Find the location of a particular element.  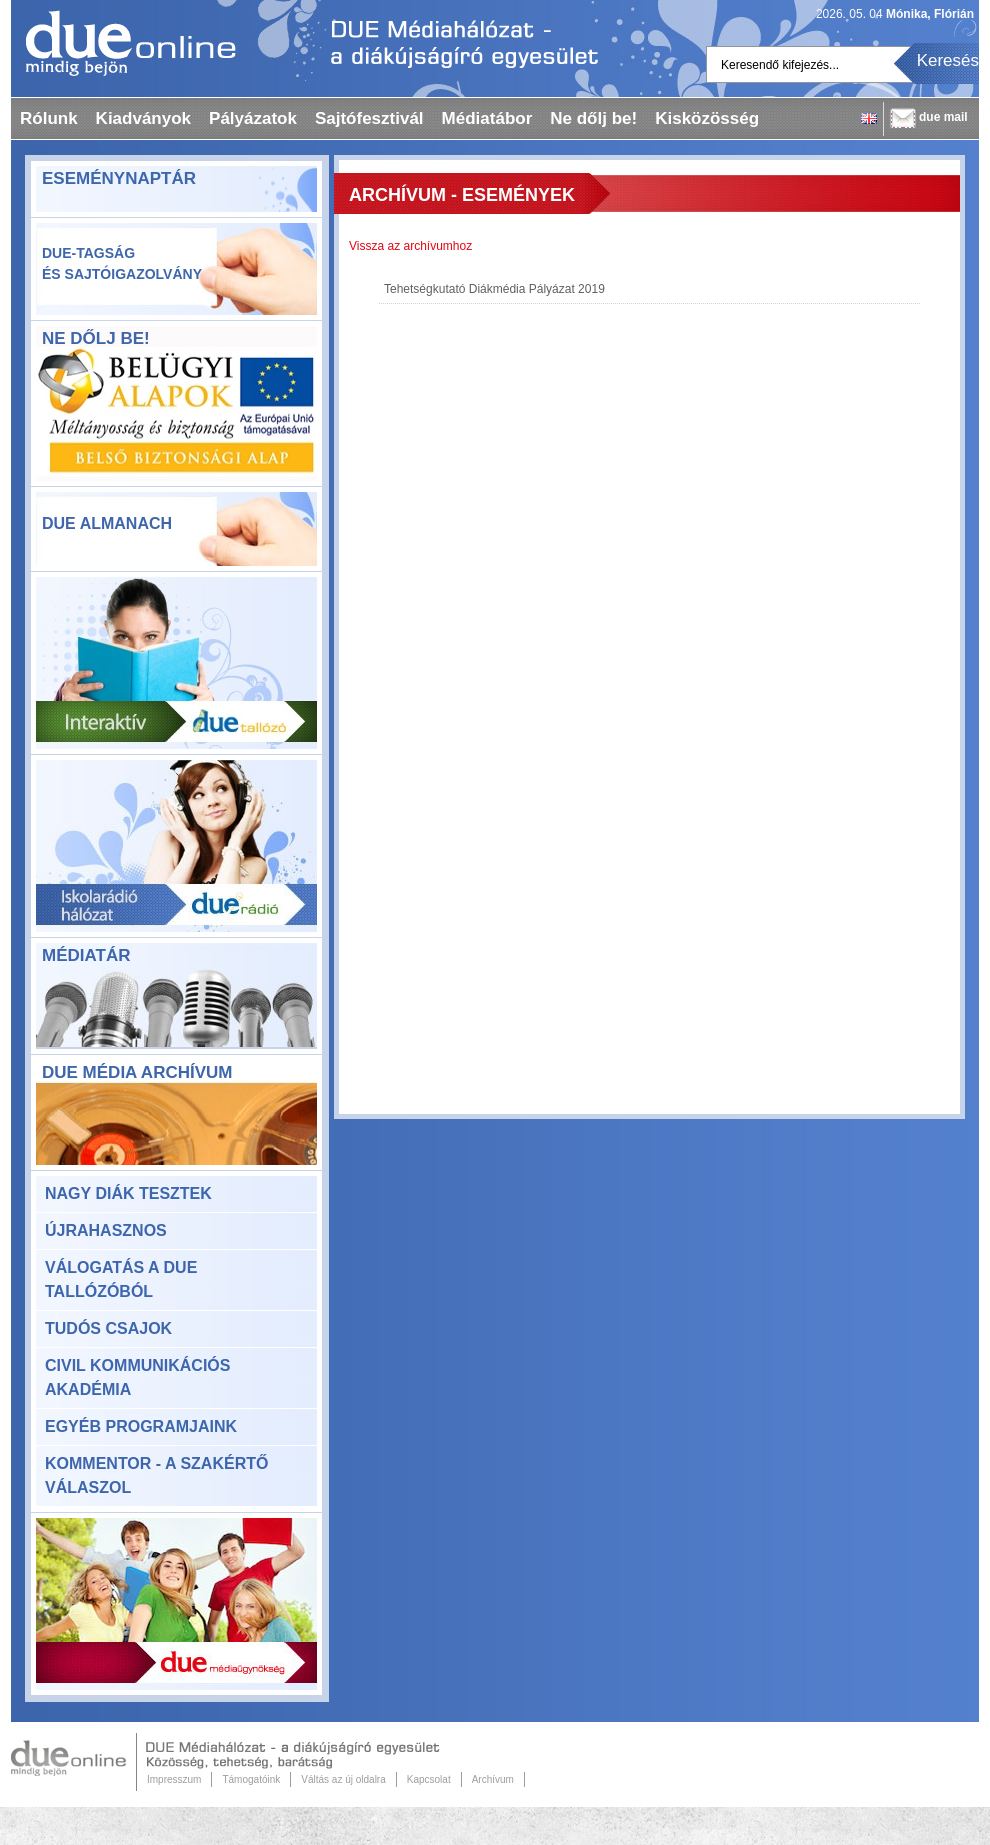

Kisközösség is located at coordinates (707, 118).